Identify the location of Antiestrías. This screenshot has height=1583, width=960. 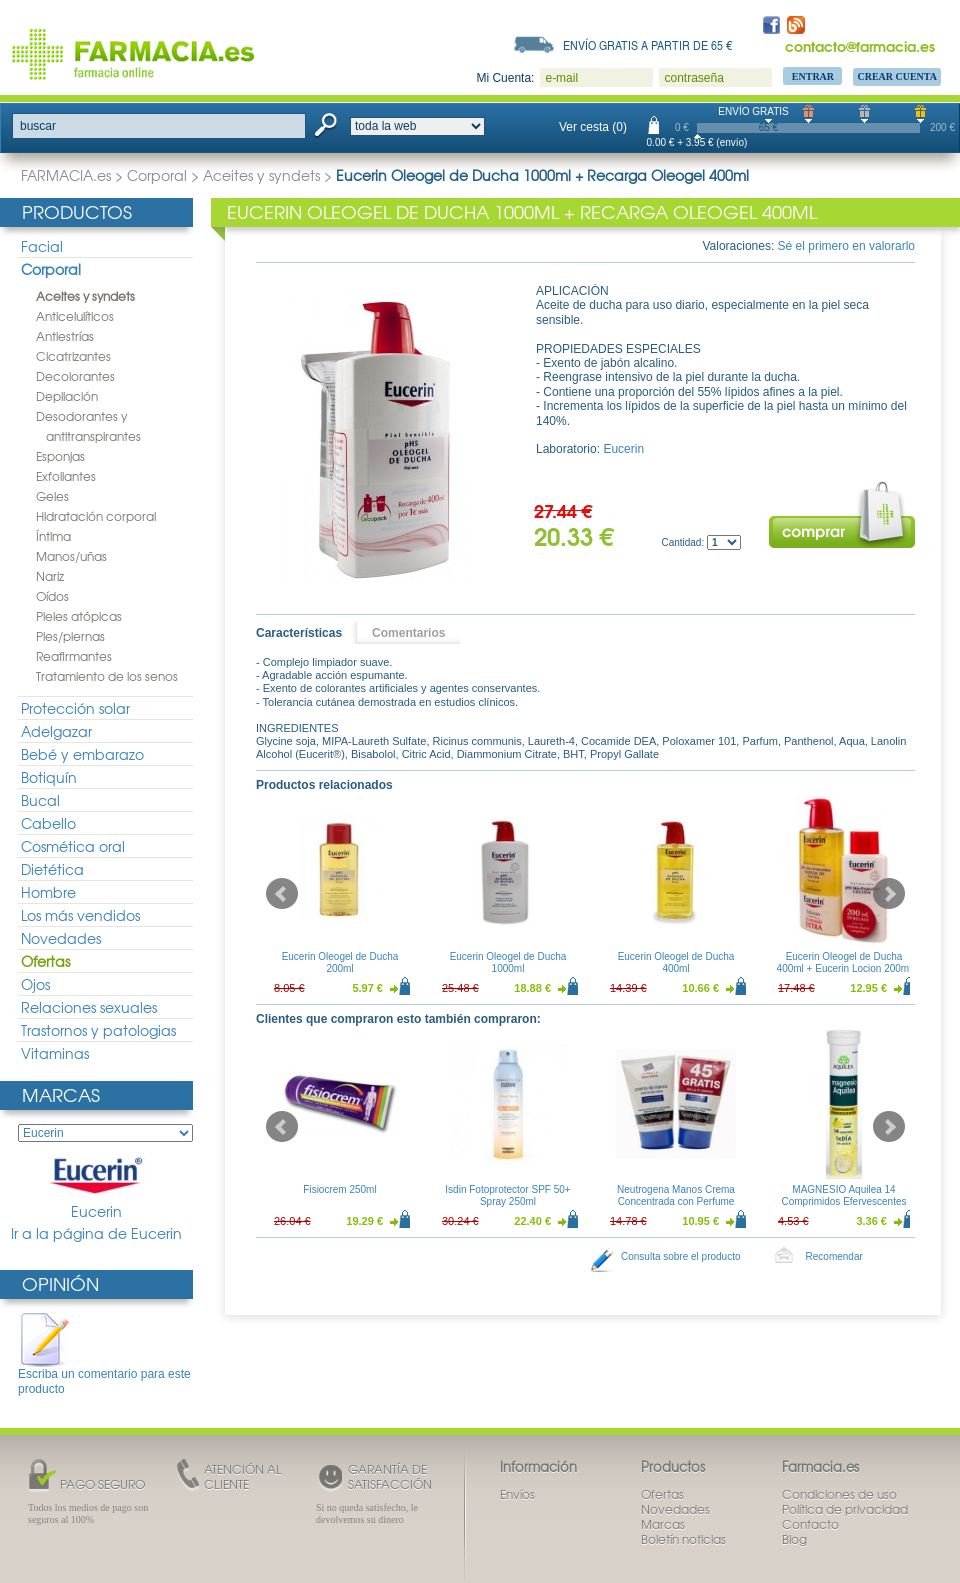
(65, 336).